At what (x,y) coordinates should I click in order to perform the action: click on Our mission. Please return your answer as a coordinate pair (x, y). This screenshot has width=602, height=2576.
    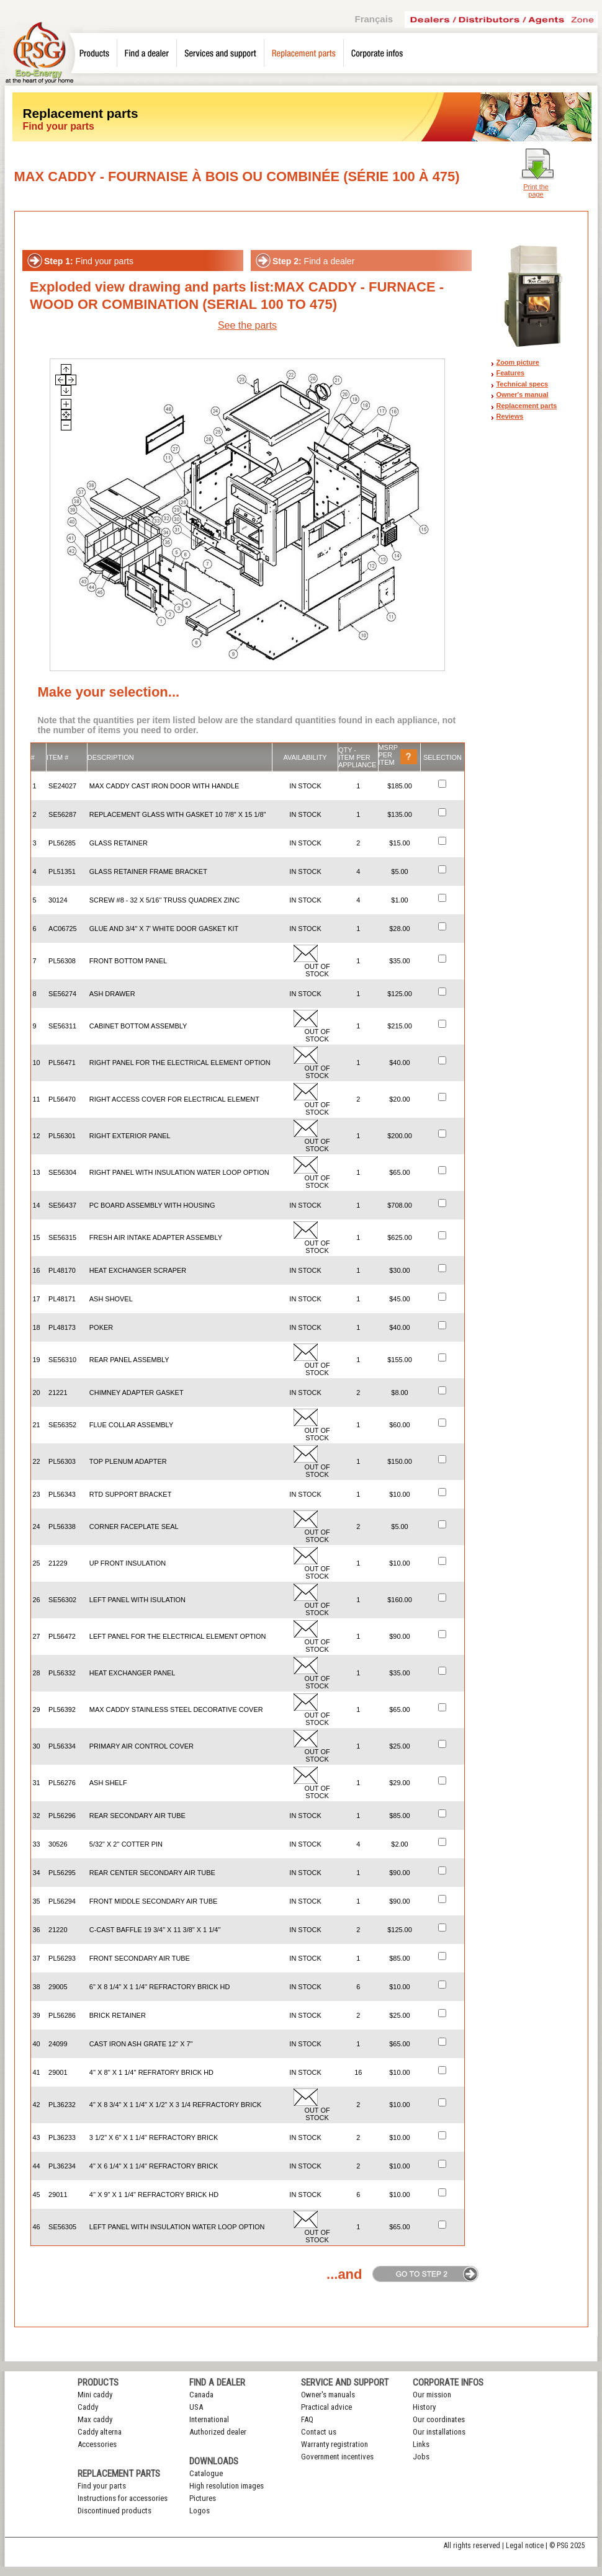
    Looking at the image, I should click on (432, 2394).